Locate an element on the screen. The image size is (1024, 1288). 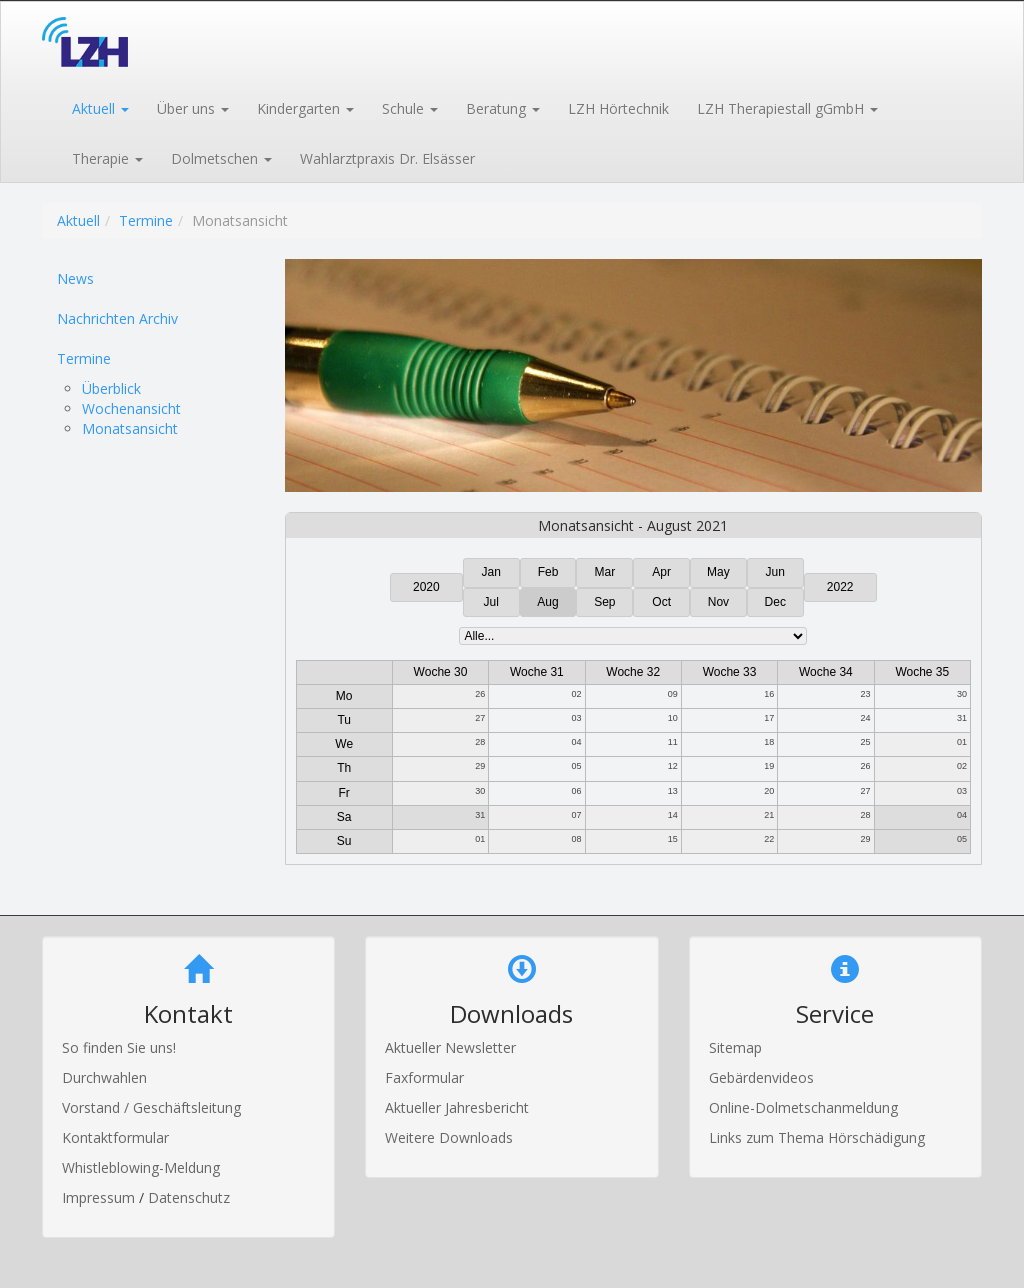
Oct is located at coordinates (661, 602).